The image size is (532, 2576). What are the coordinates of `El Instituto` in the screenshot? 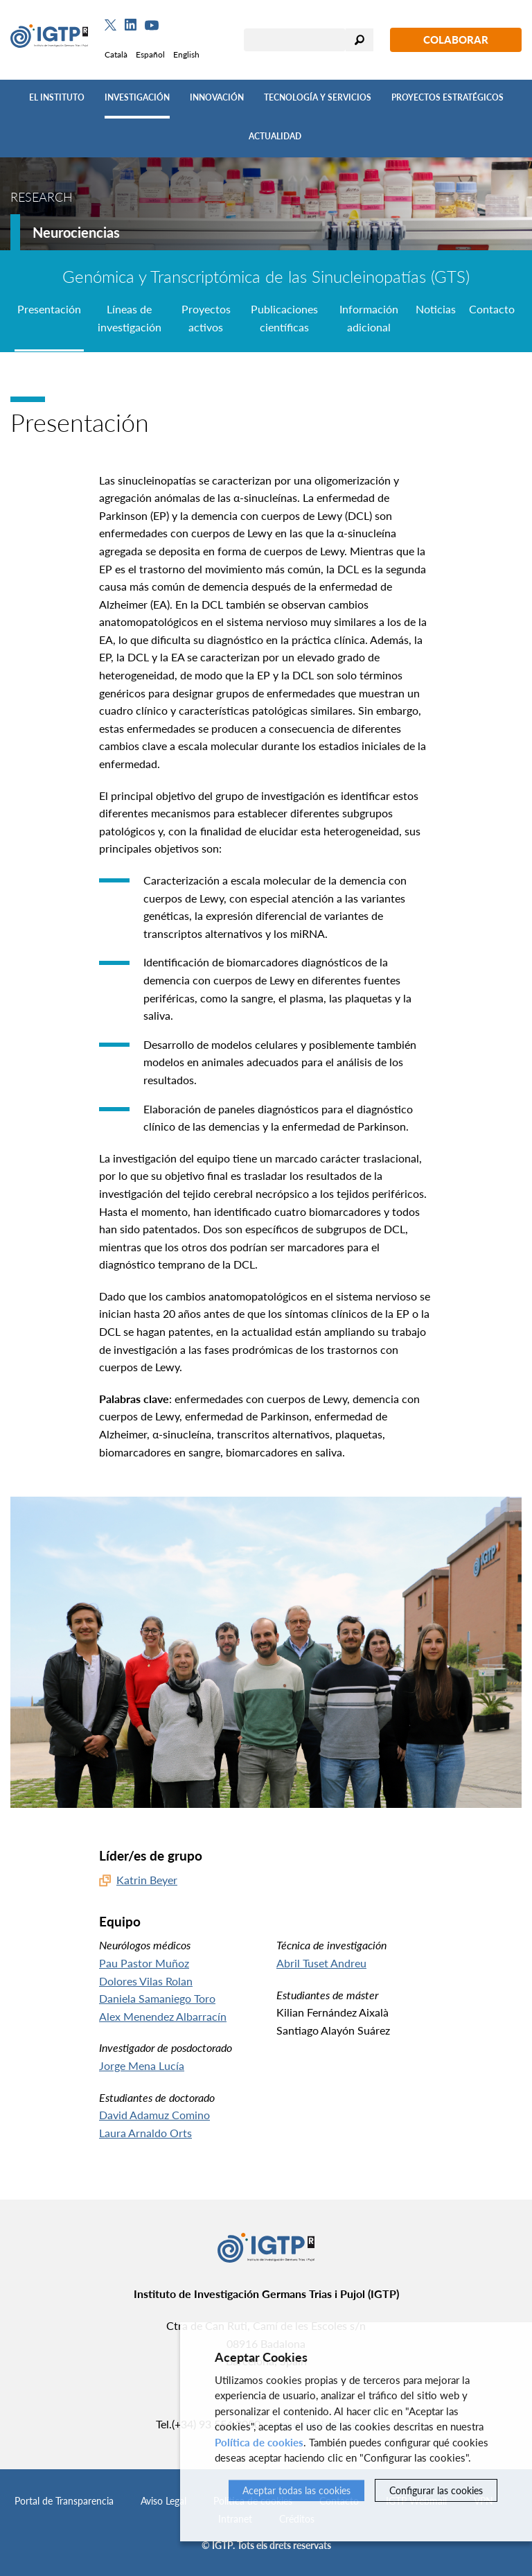 It's located at (57, 97).